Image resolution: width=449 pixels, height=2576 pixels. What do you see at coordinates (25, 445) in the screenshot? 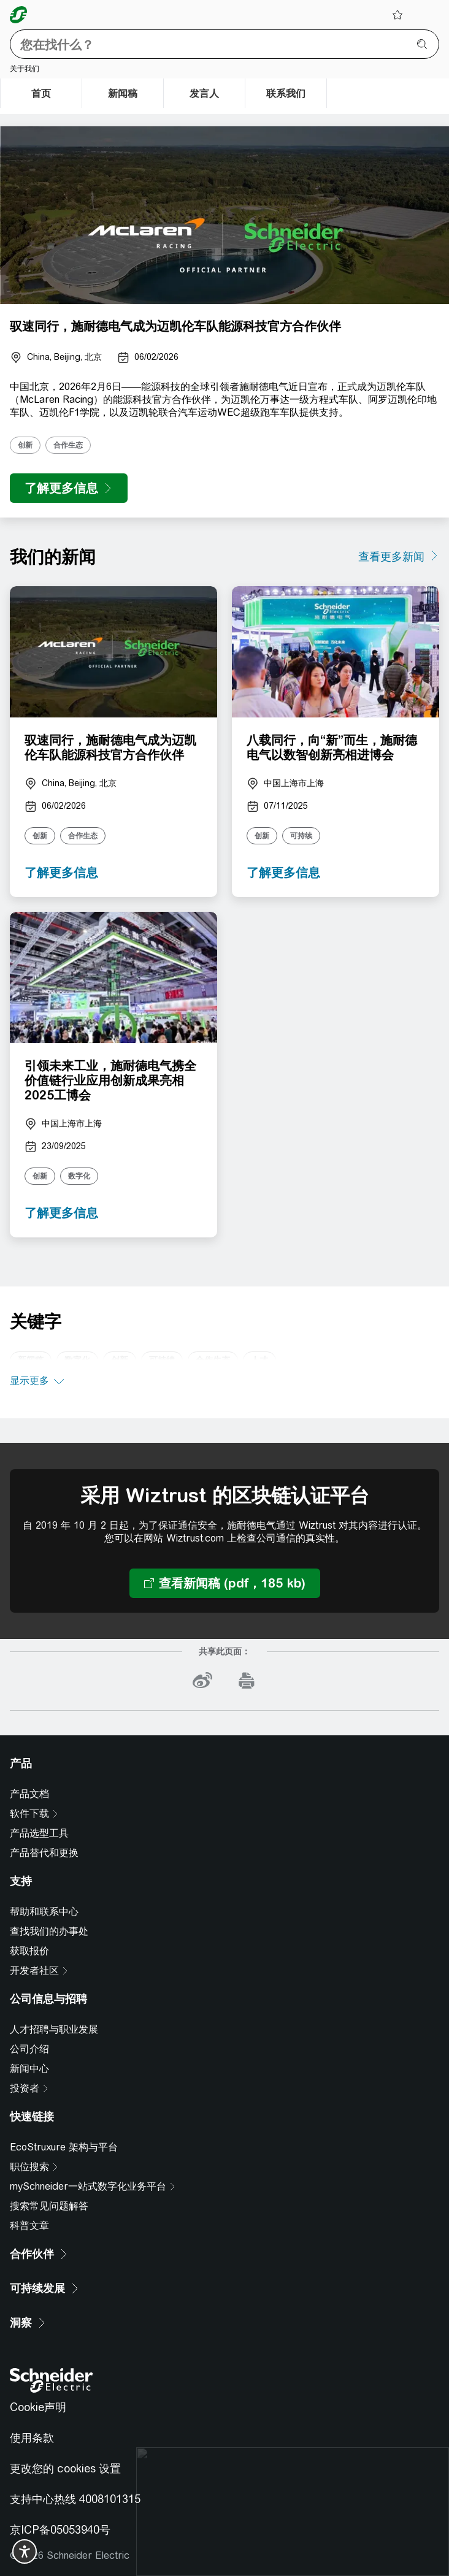
I see `创新` at bounding box center [25, 445].